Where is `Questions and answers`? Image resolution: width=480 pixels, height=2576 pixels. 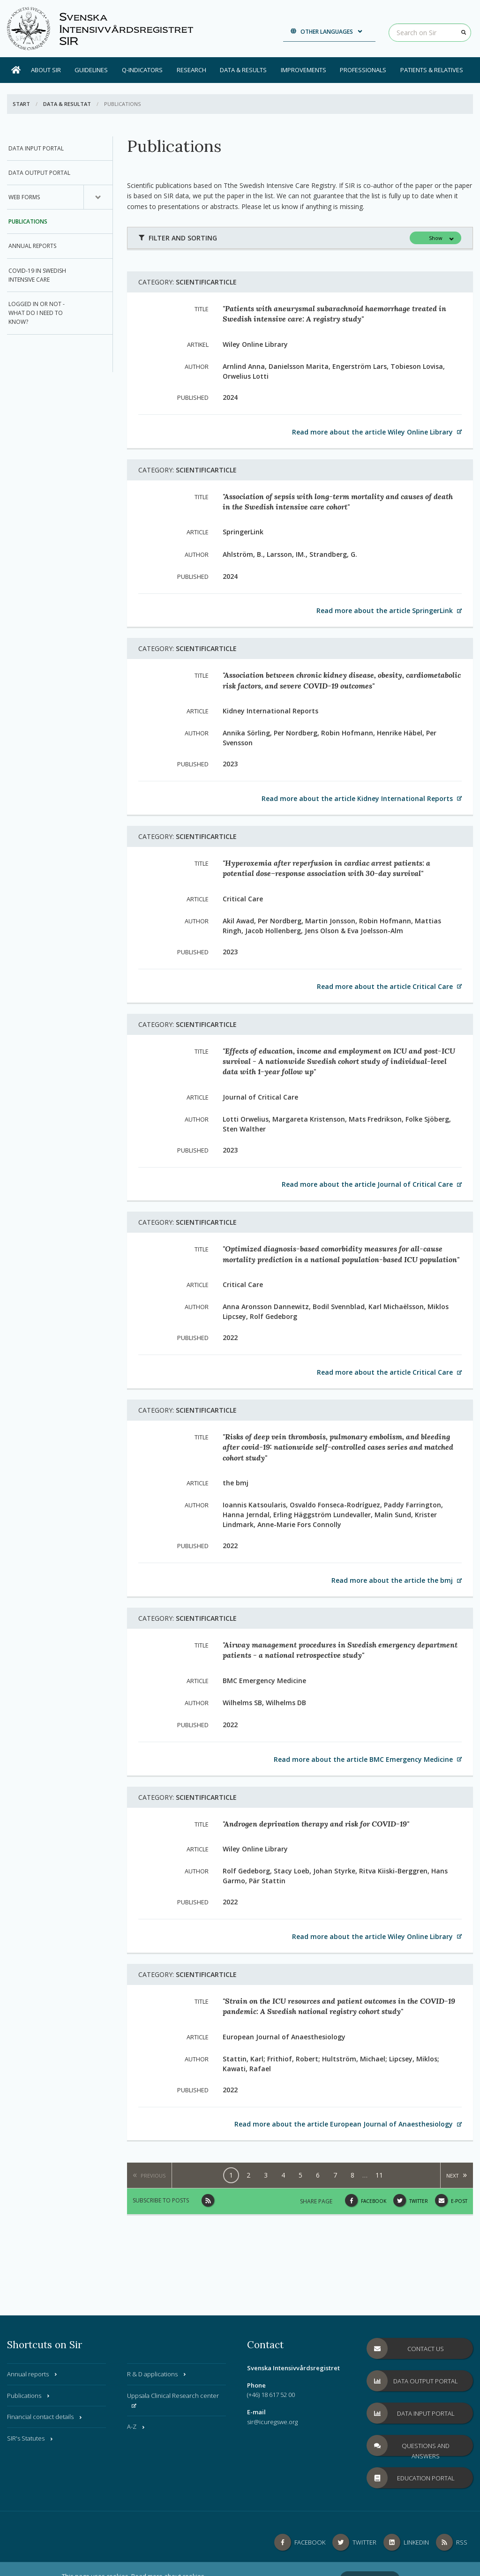
Questions and answers is located at coordinates (408, 2445).